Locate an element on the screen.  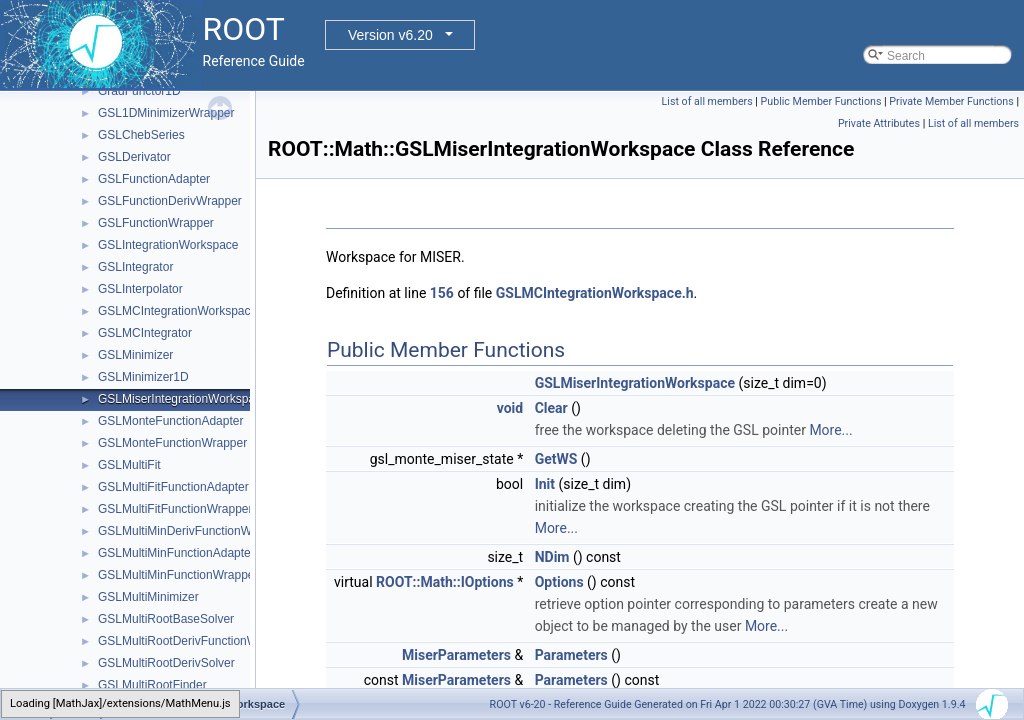
GSLMultiMinFunctionWrapper is located at coordinates (178, 575).